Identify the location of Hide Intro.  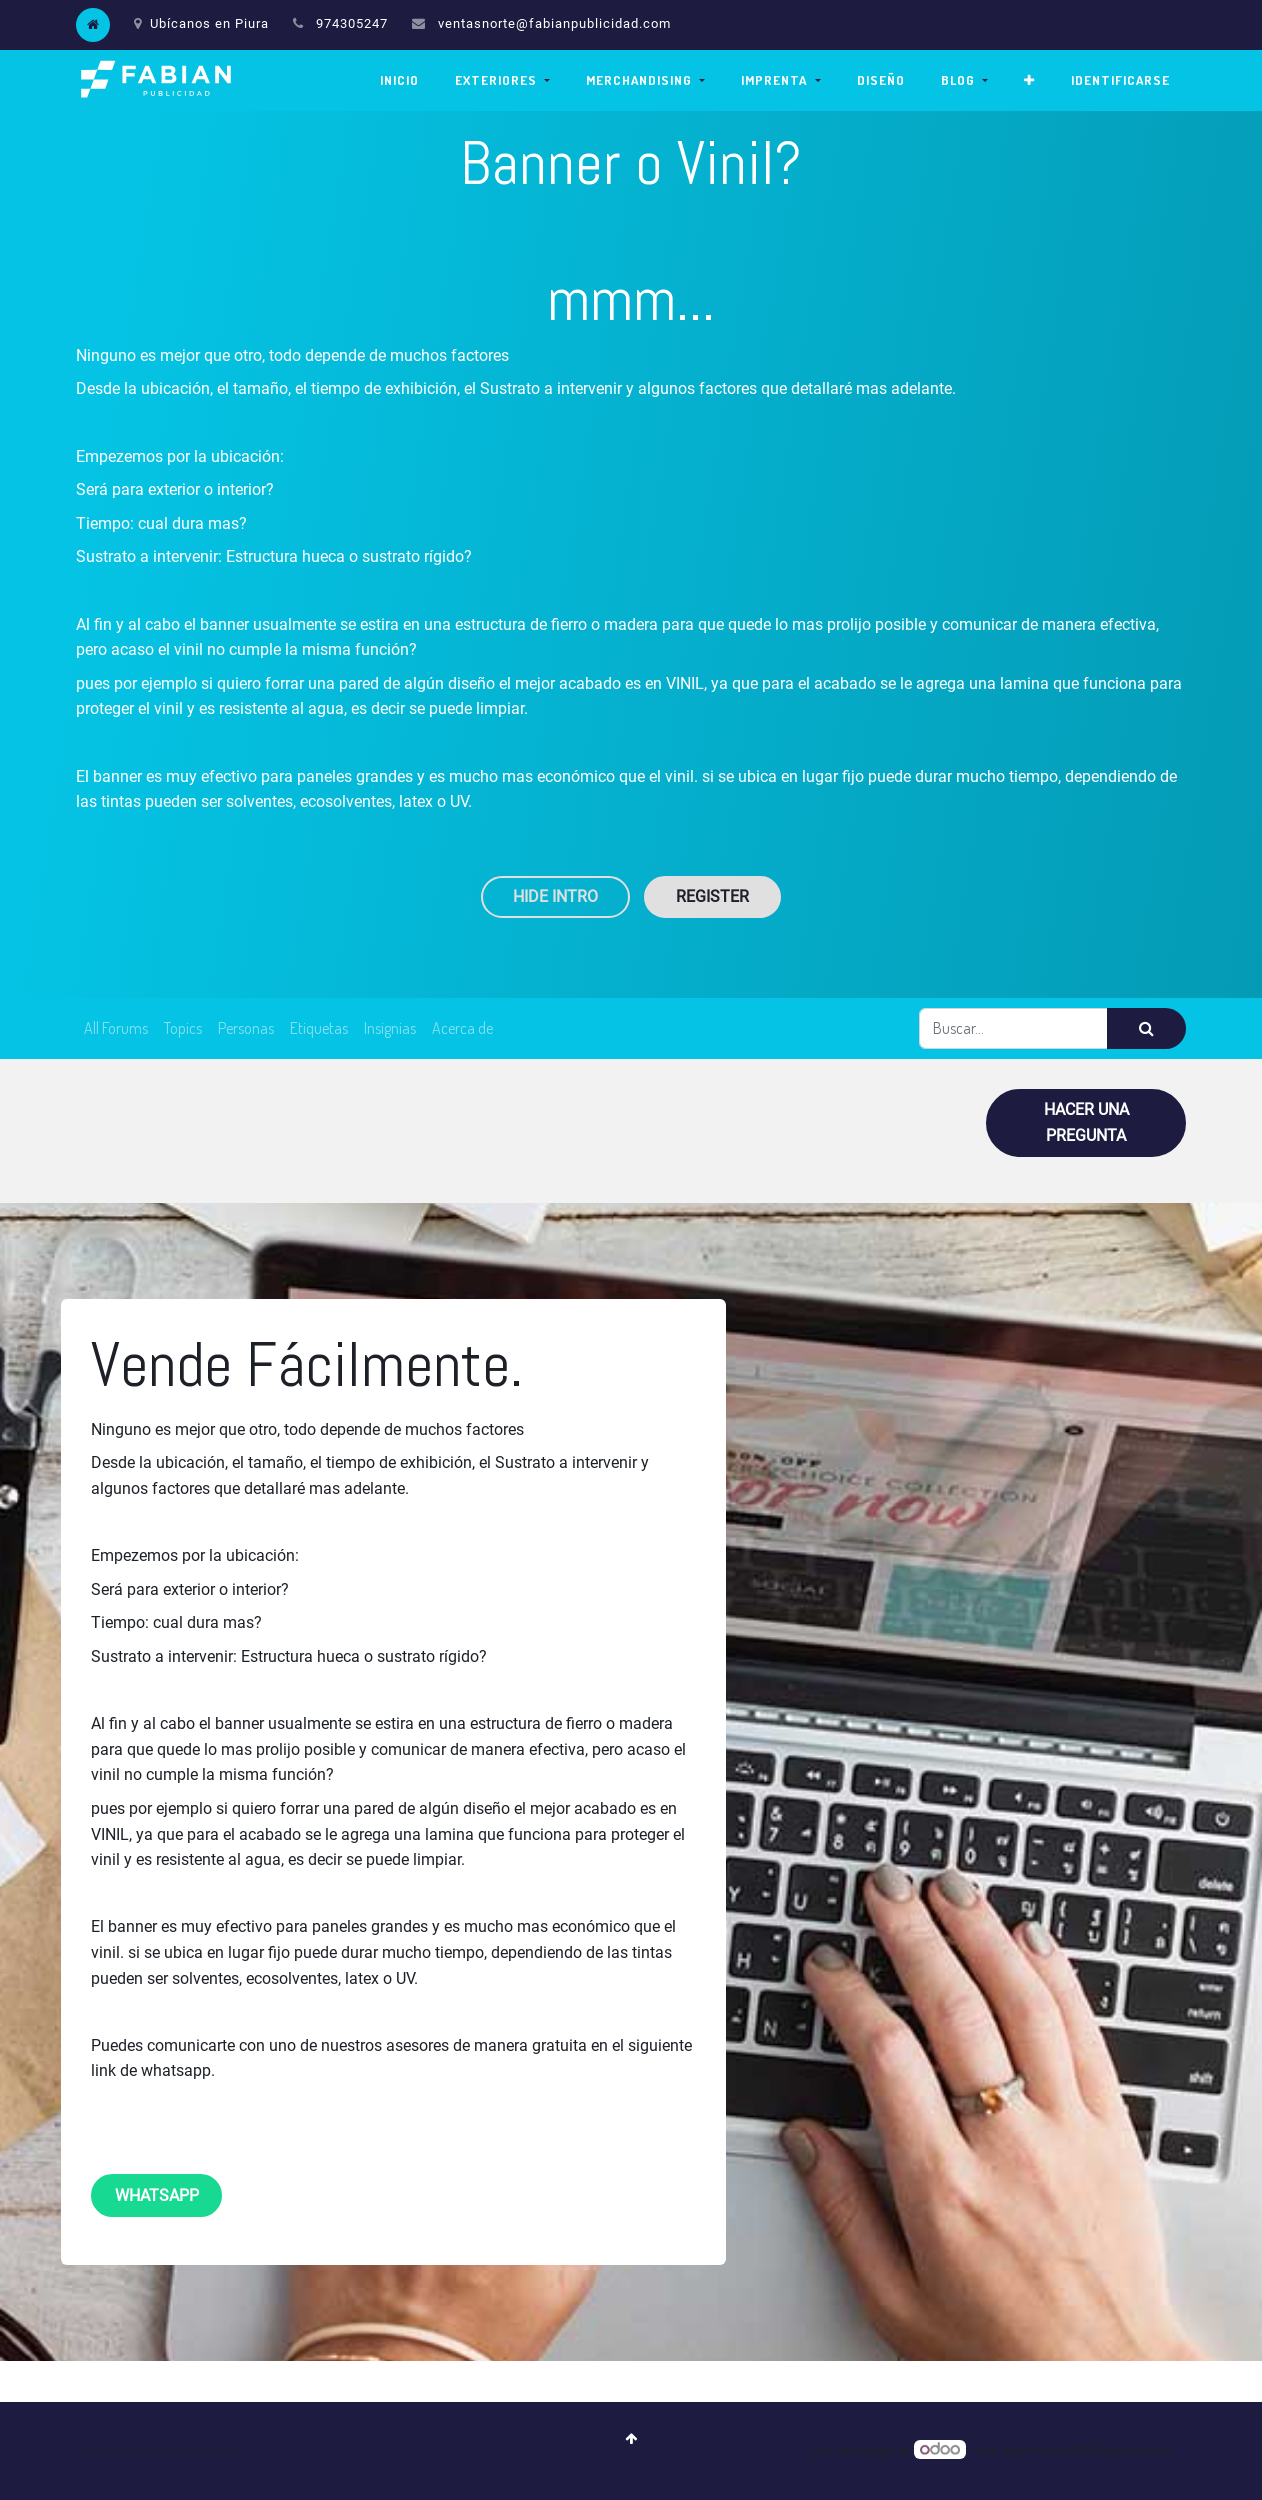
(555, 896).